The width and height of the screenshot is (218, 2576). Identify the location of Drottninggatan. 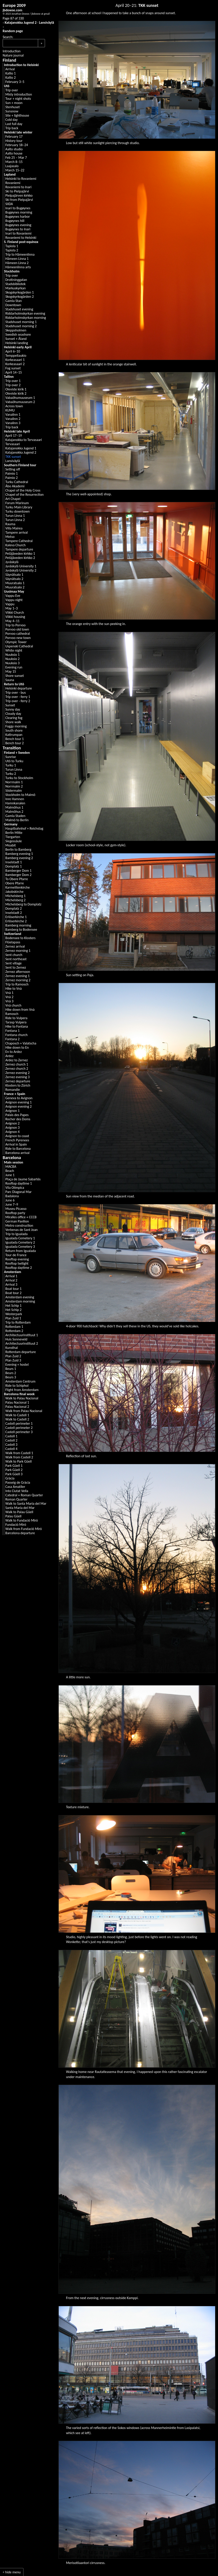
(16, 280).